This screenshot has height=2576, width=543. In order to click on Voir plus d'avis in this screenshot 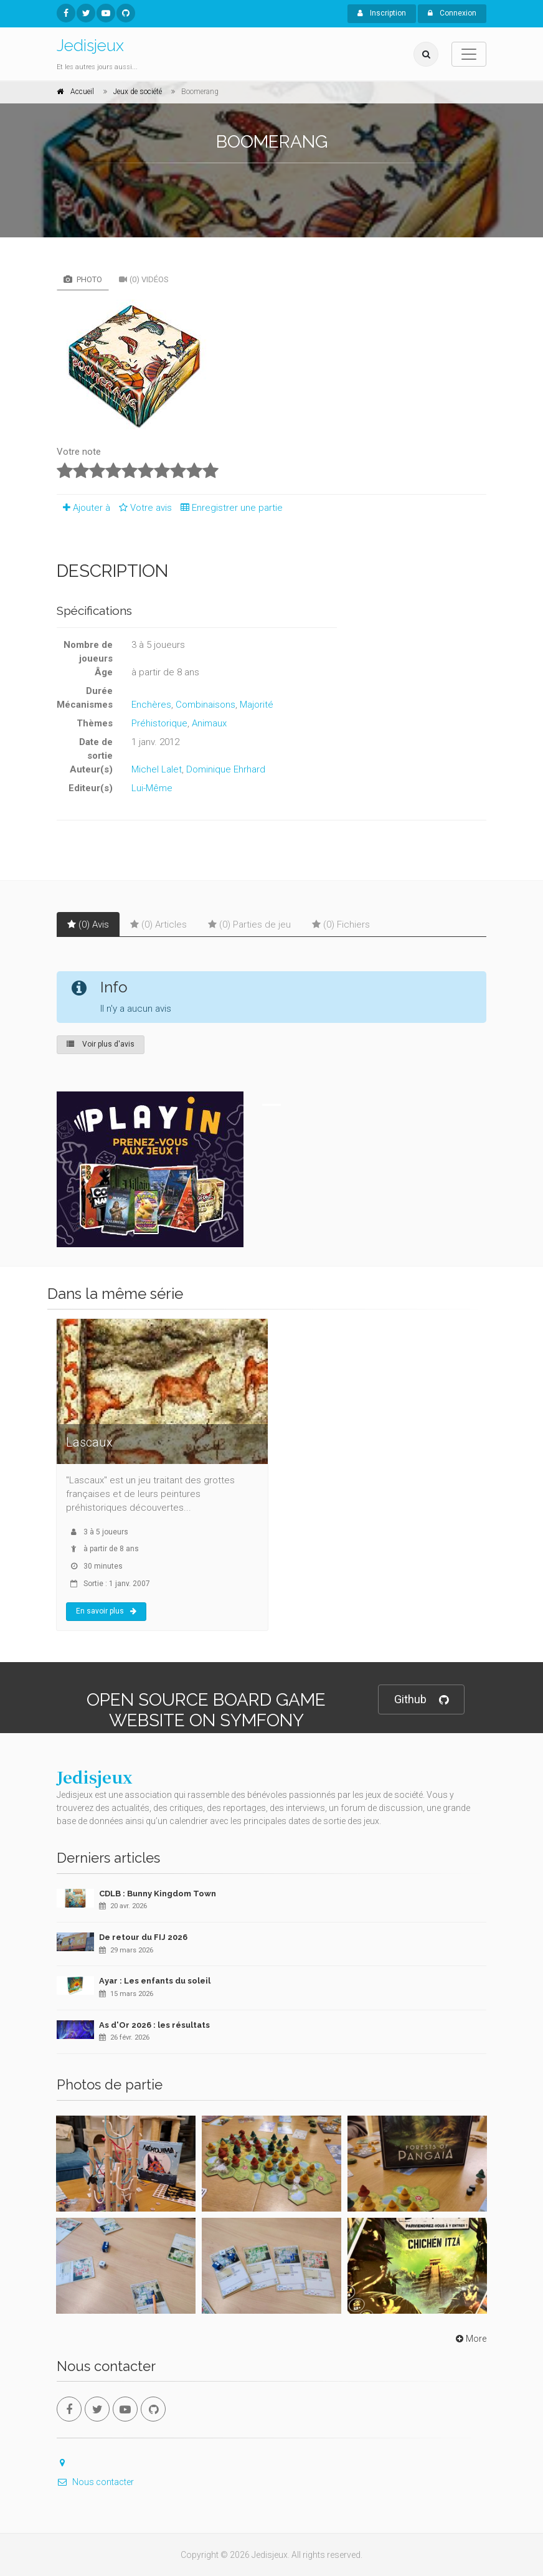, I will do `click(101, 1044)`.